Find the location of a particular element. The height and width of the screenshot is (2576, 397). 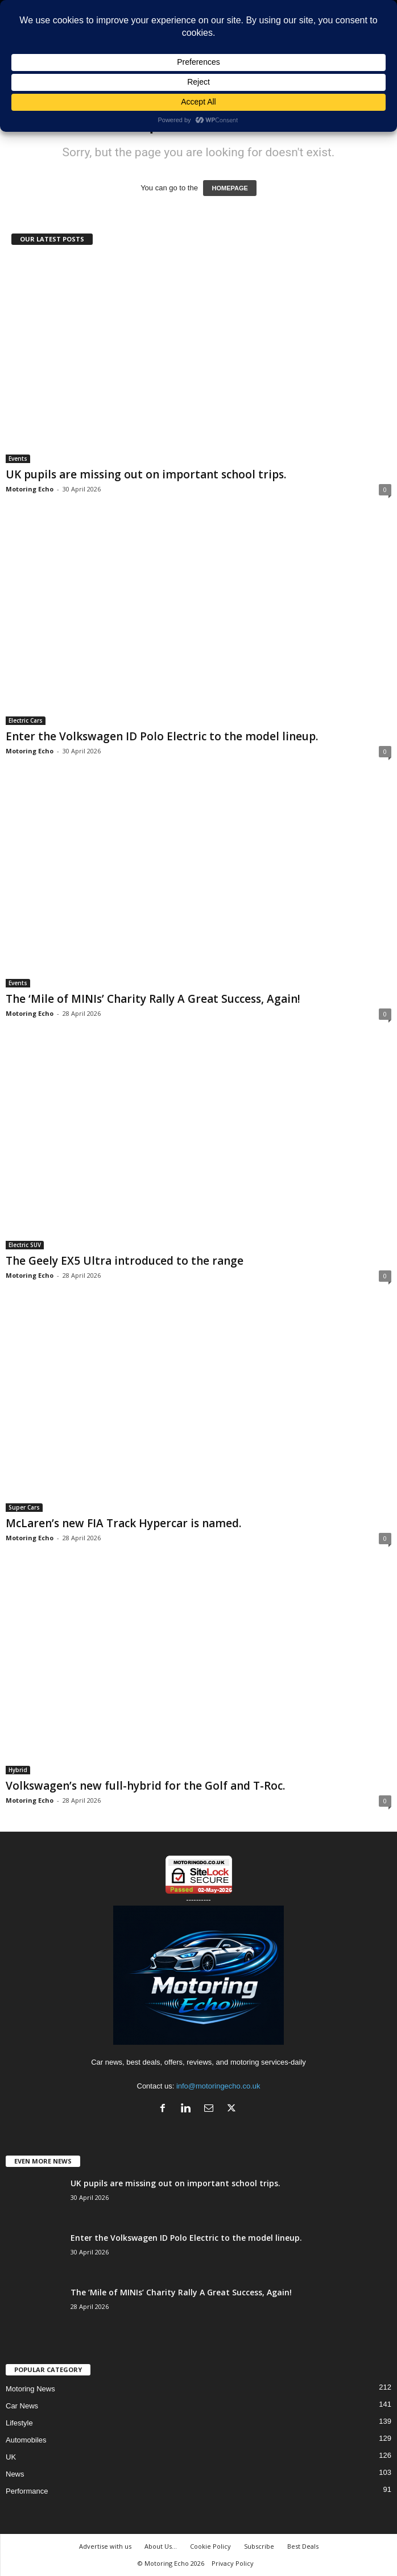

Privacy Policy is located at coordinates (233, 2563).